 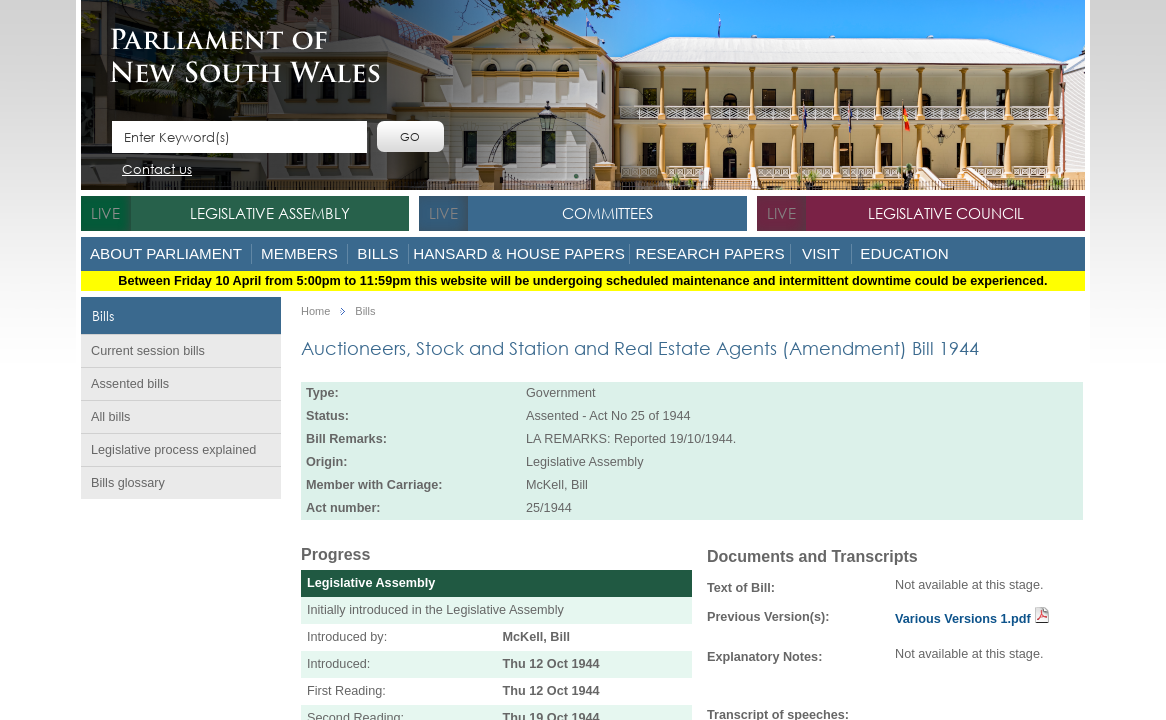 I want to click on Home, so click(x=315, y=311).